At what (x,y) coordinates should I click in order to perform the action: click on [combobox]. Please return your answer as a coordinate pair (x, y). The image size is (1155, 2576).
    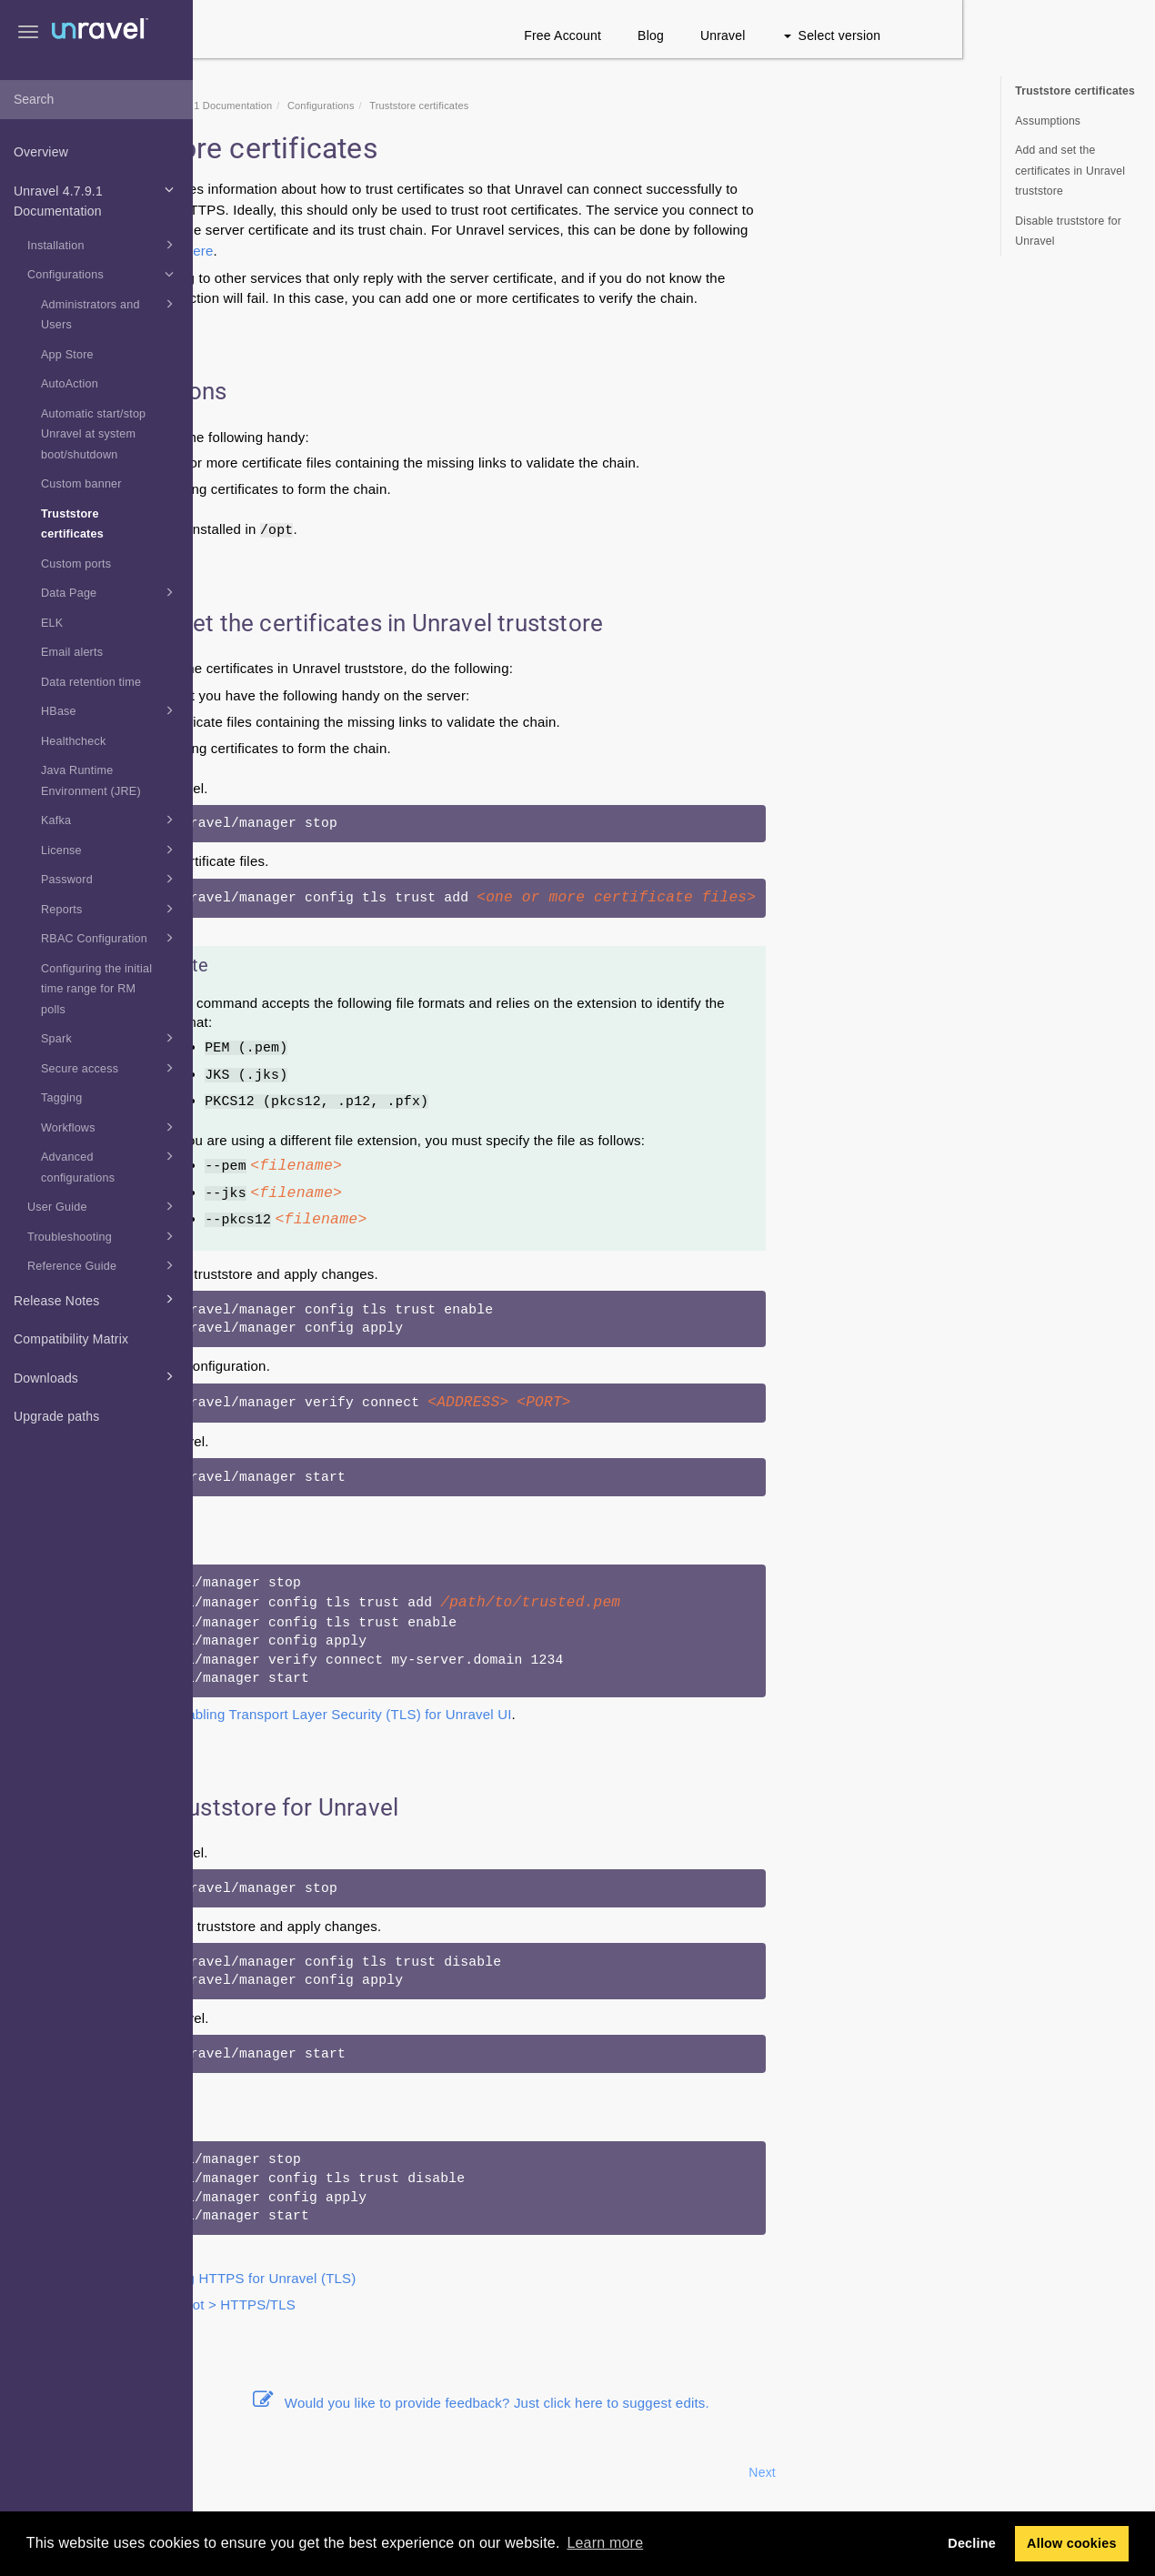
    Looking at the image, I should click on (96, 100).